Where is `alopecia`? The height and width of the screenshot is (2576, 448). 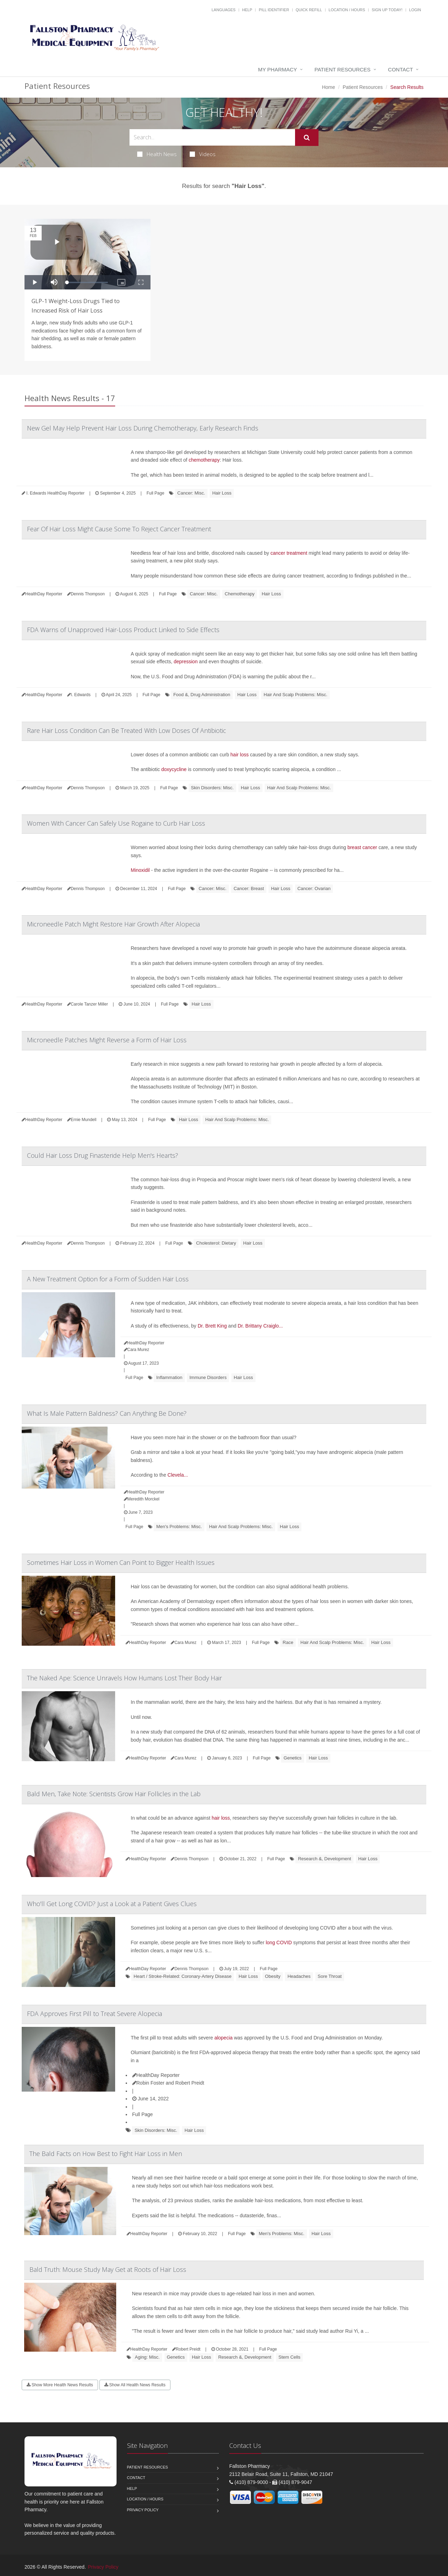 alopecia is located at coordinates (223, 2037).